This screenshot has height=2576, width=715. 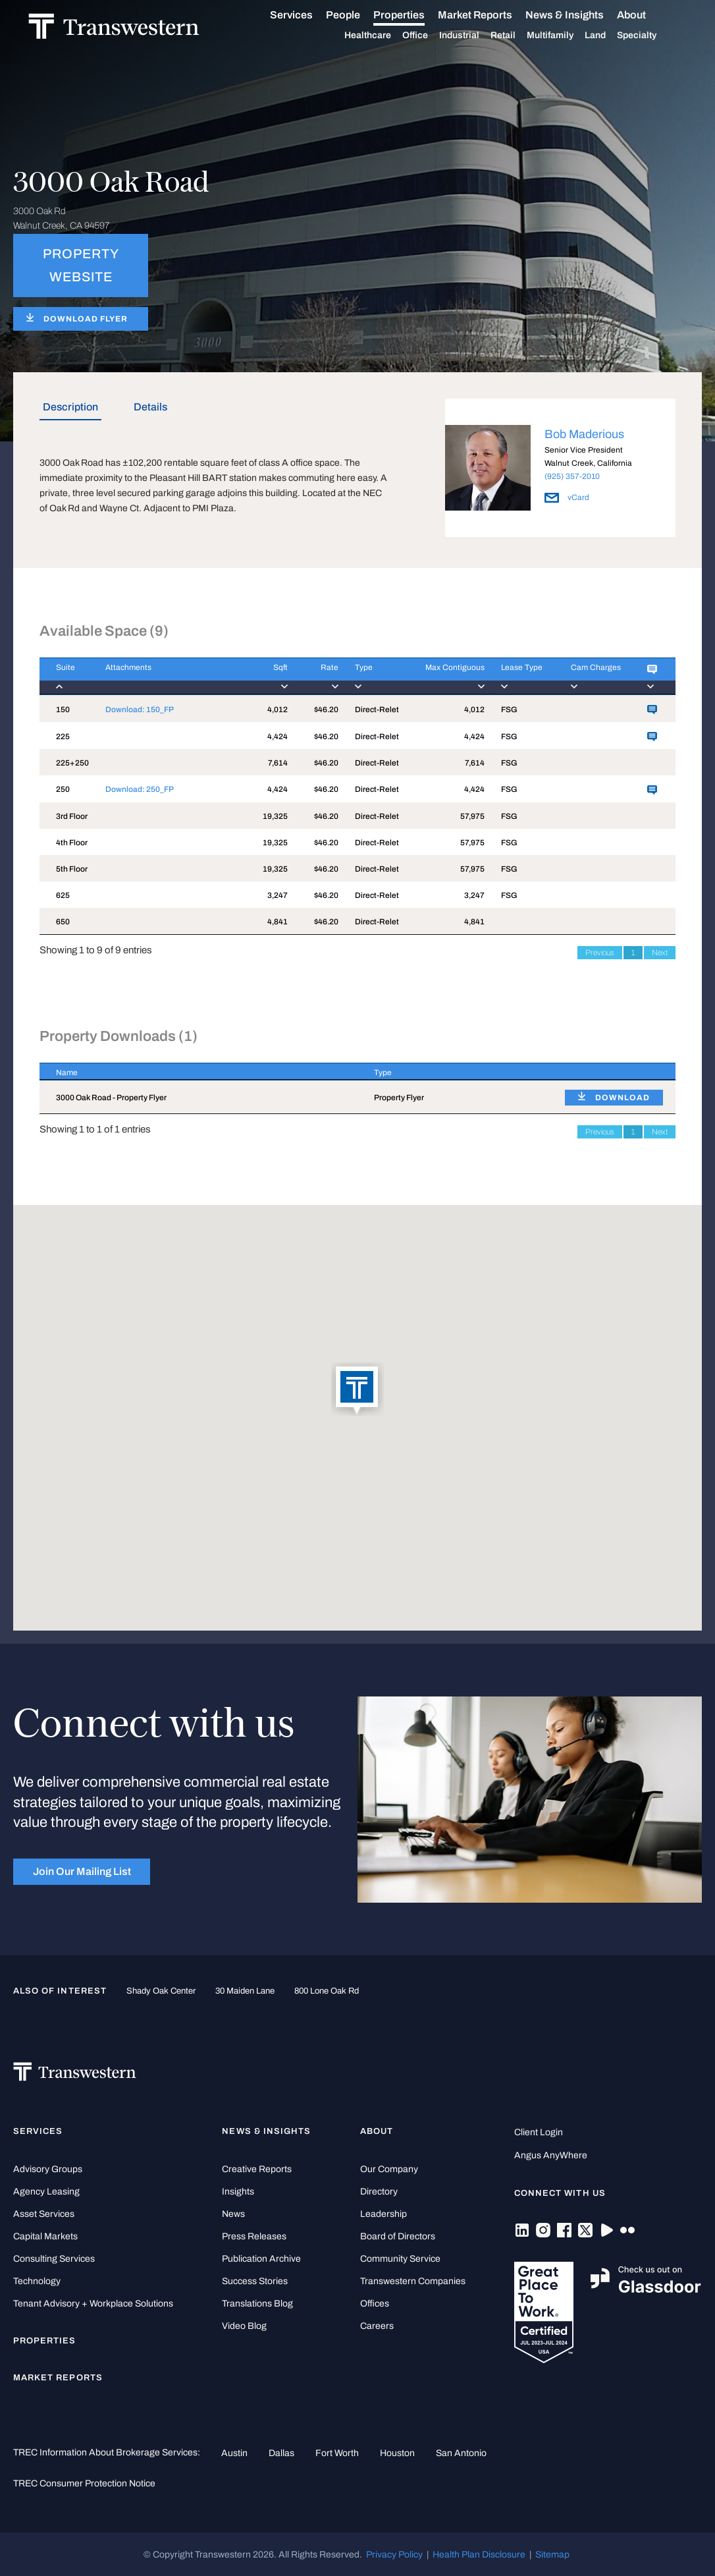 What do you see at coordinates (357, 1390) in the screenshot?
I see `[button]` at bounding box center [357, 1390].